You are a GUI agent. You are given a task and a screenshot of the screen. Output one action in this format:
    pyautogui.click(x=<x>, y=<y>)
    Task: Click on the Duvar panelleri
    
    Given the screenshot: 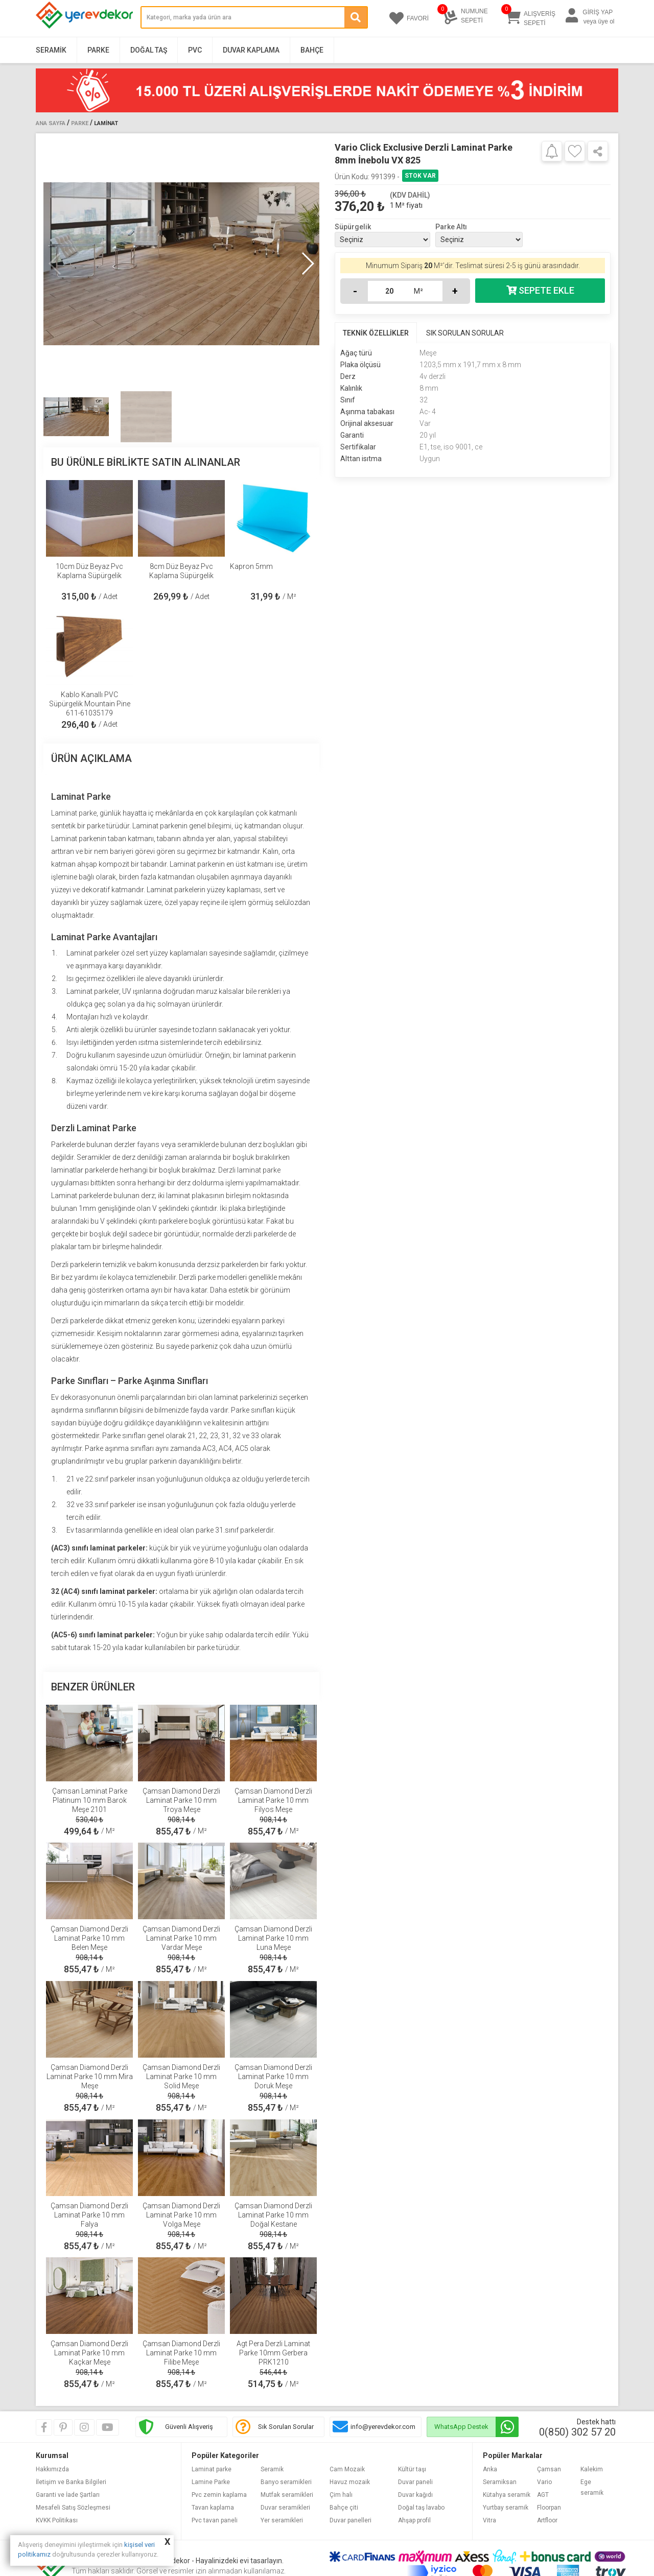 What is the action you would take?
    pyautogui.click(x=350, y=2520)
    